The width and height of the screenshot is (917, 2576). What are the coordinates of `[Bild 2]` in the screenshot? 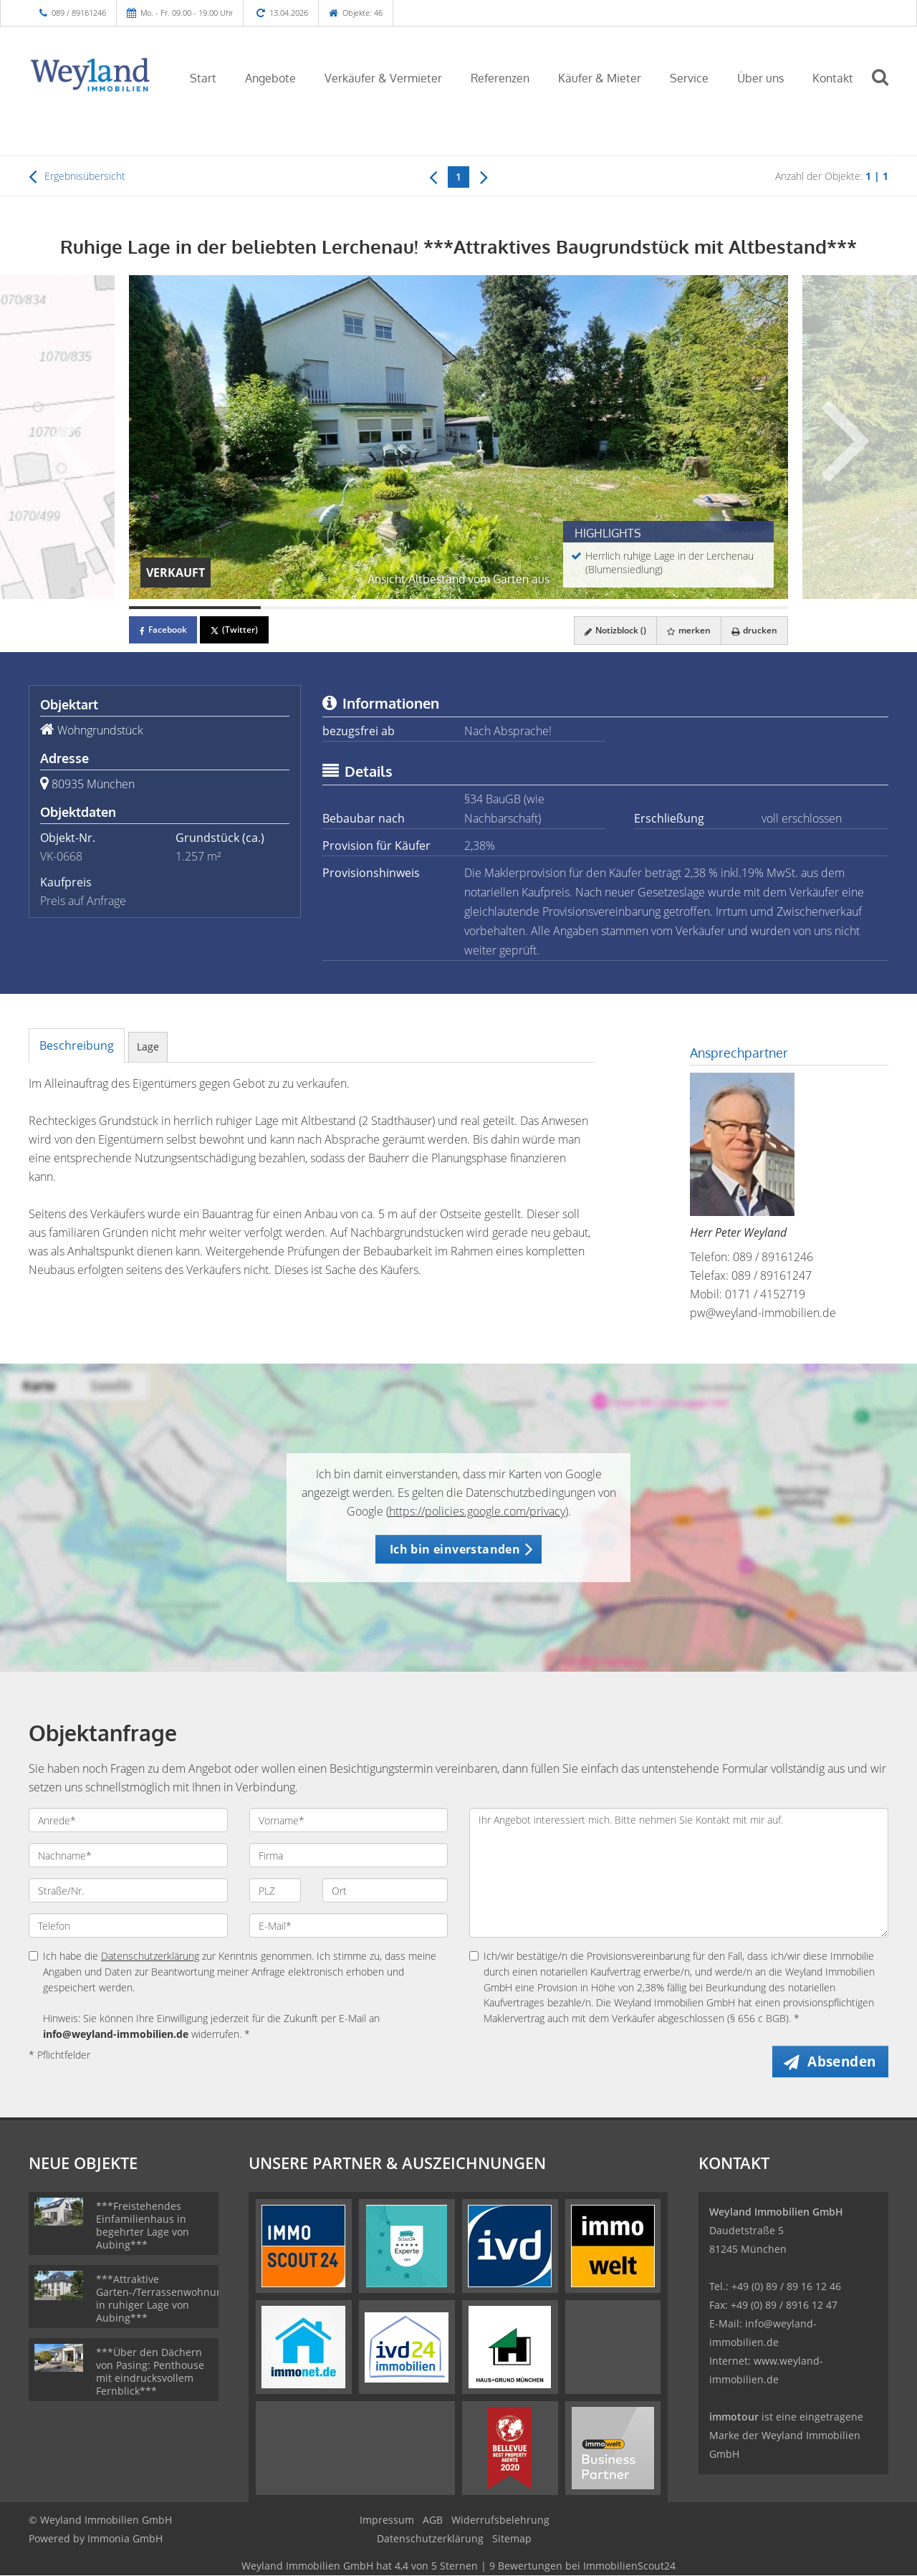 It's located at (327, 607).